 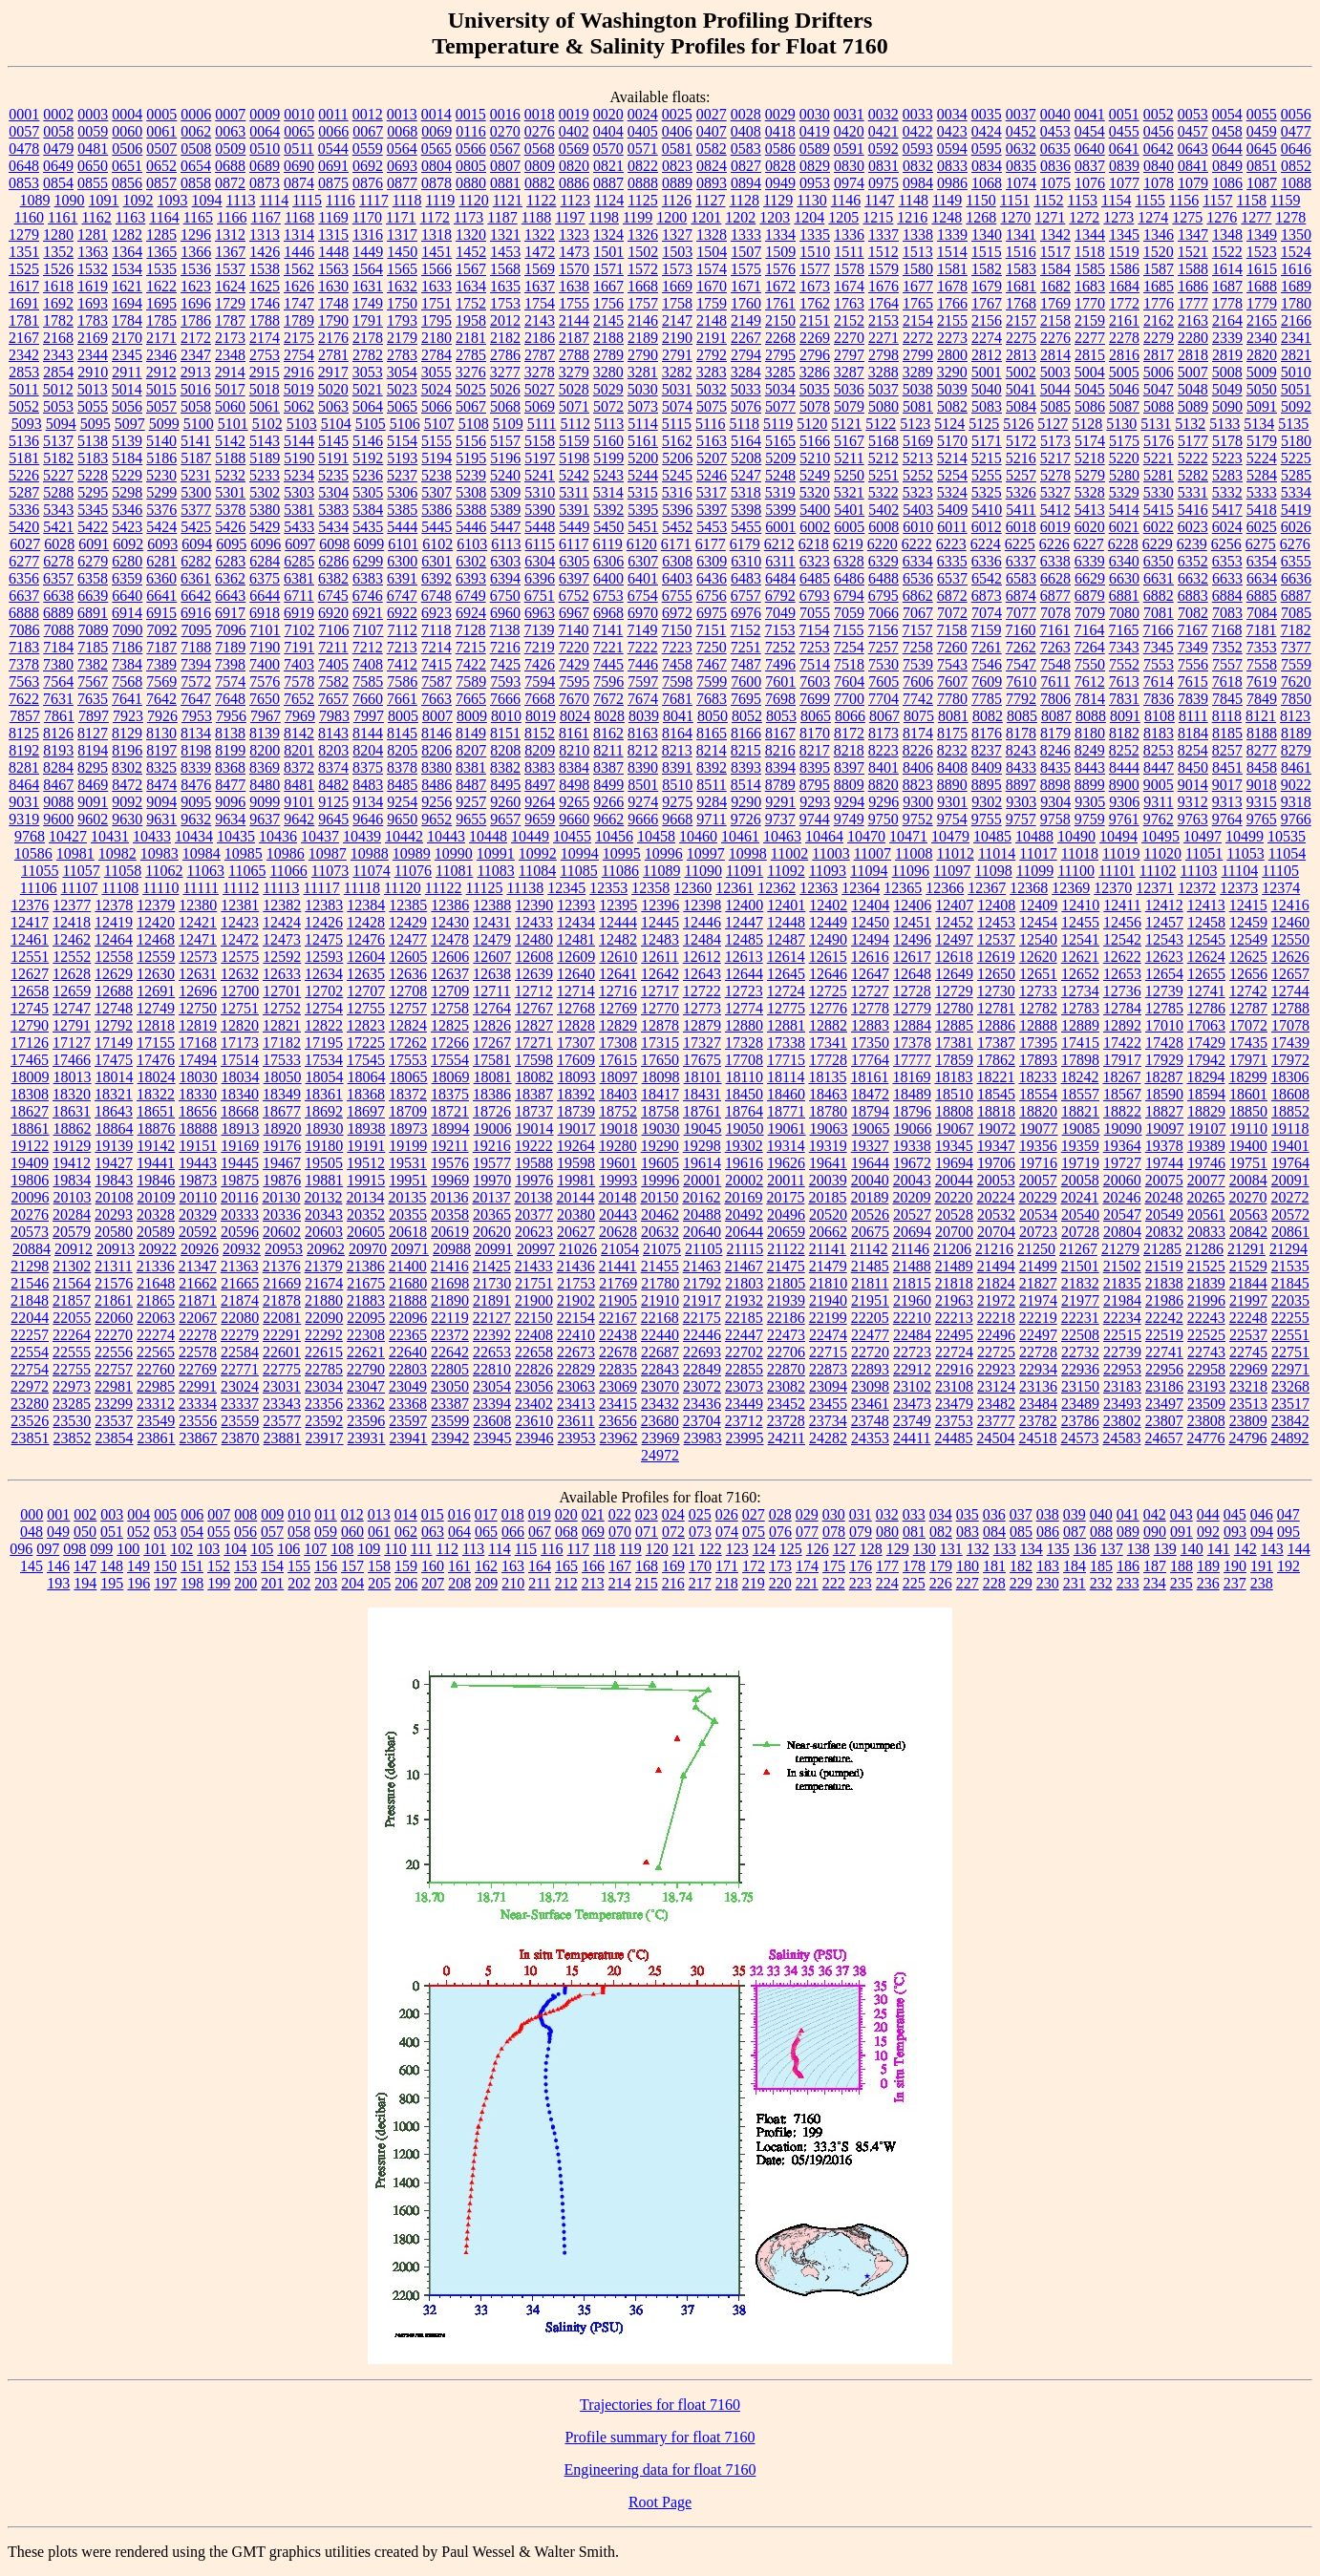 What do you see at coordinates (1281, 888) in the screenshot?
I see `12374` at bounding box center [1281, 888].